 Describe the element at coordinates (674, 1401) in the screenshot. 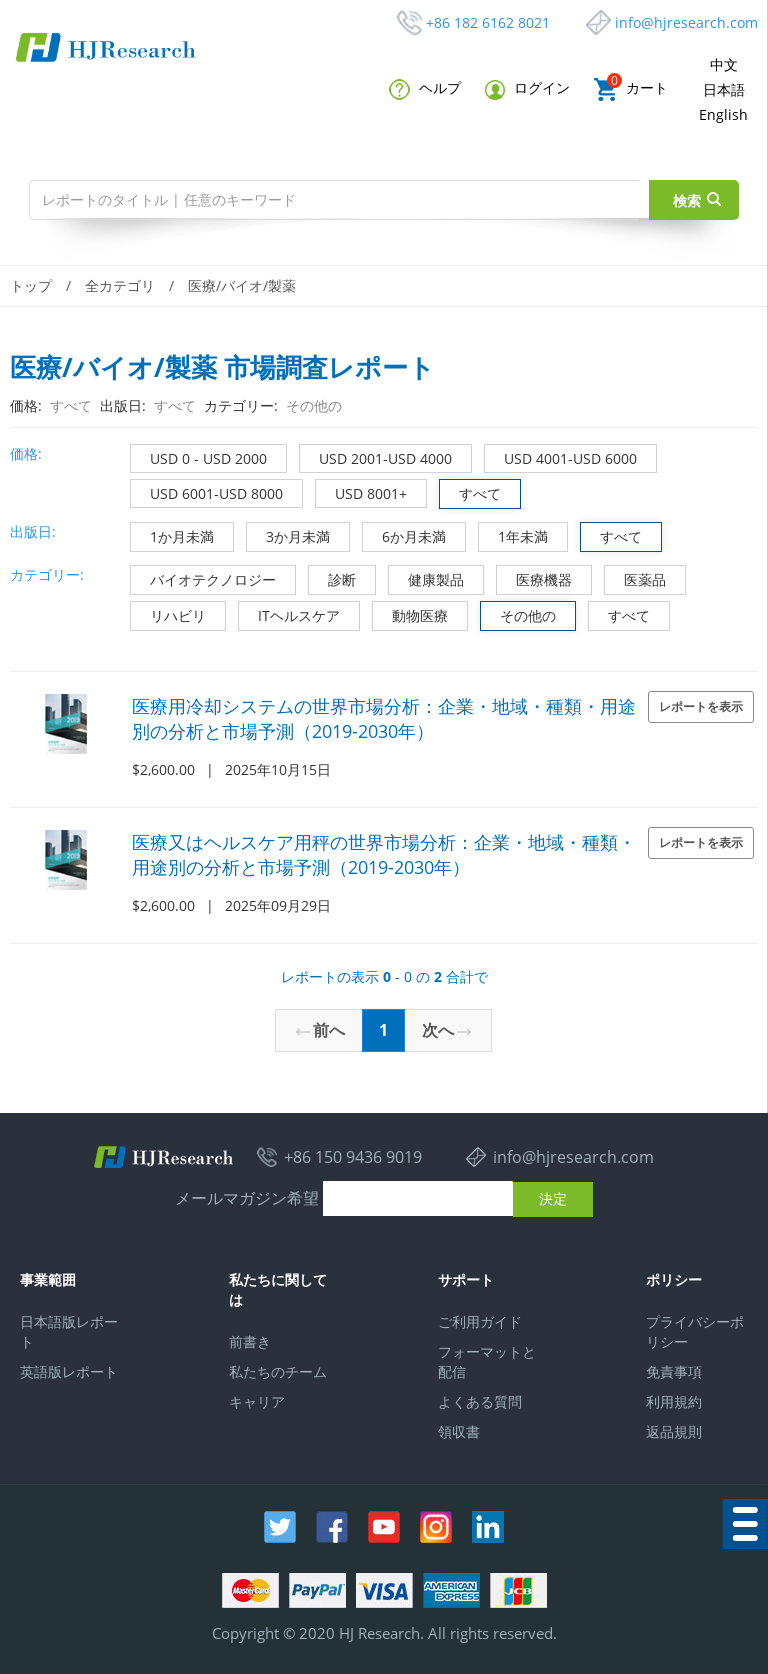

I see `利用規約` at that location.